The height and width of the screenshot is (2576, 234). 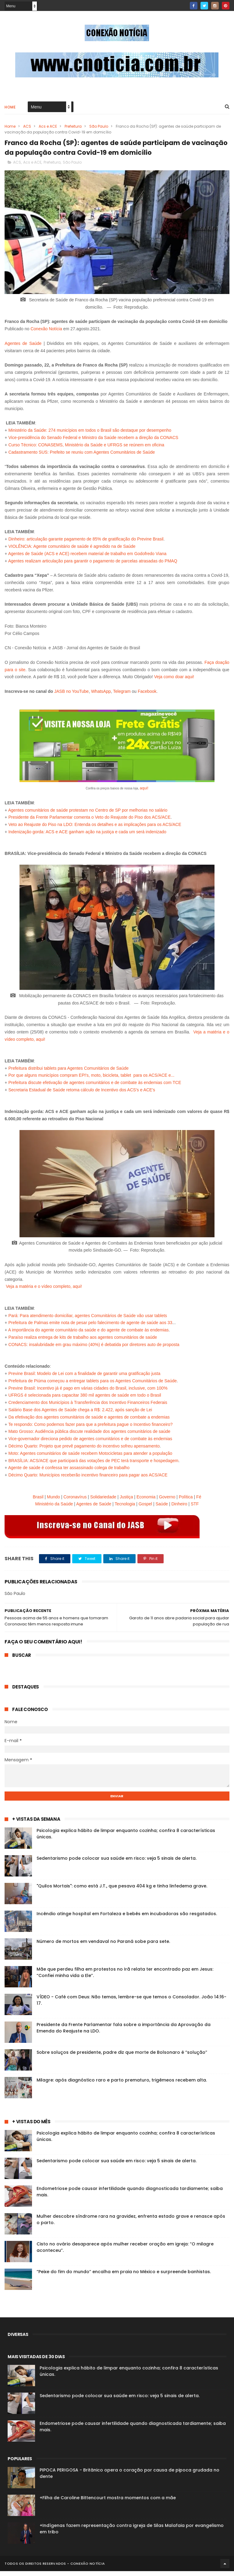 What do you see at coordinates (125, 1508) in the screenshot?
I see `Tecnologia` at bounding box center [125, 1508].